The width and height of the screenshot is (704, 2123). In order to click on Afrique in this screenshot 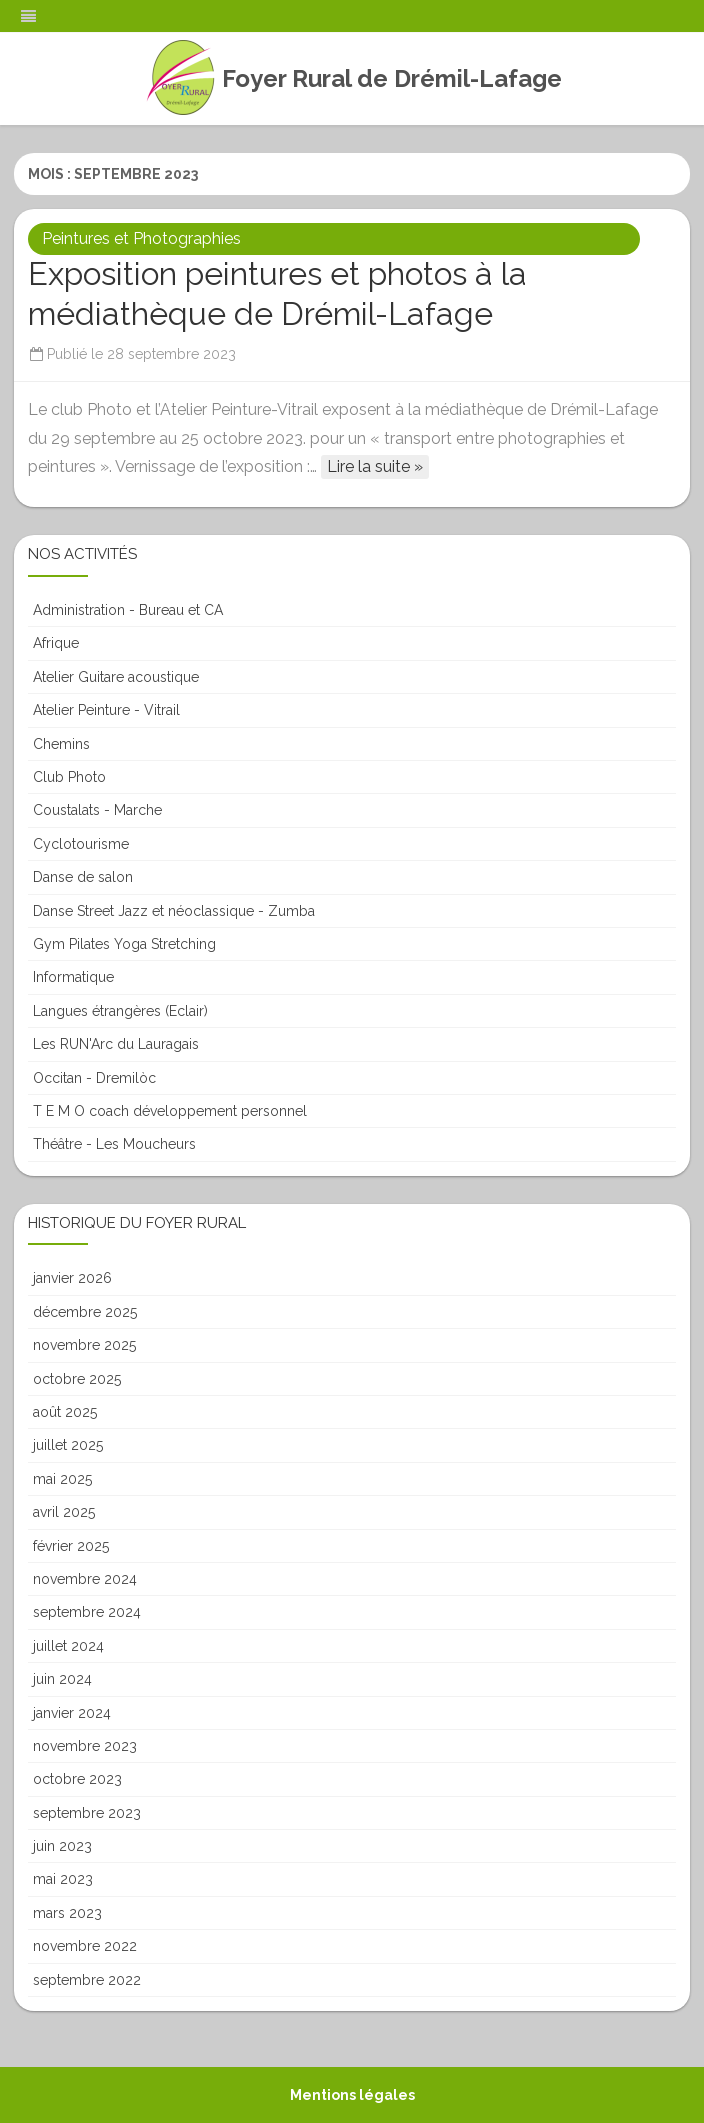, I will do `click(56, 643)`.